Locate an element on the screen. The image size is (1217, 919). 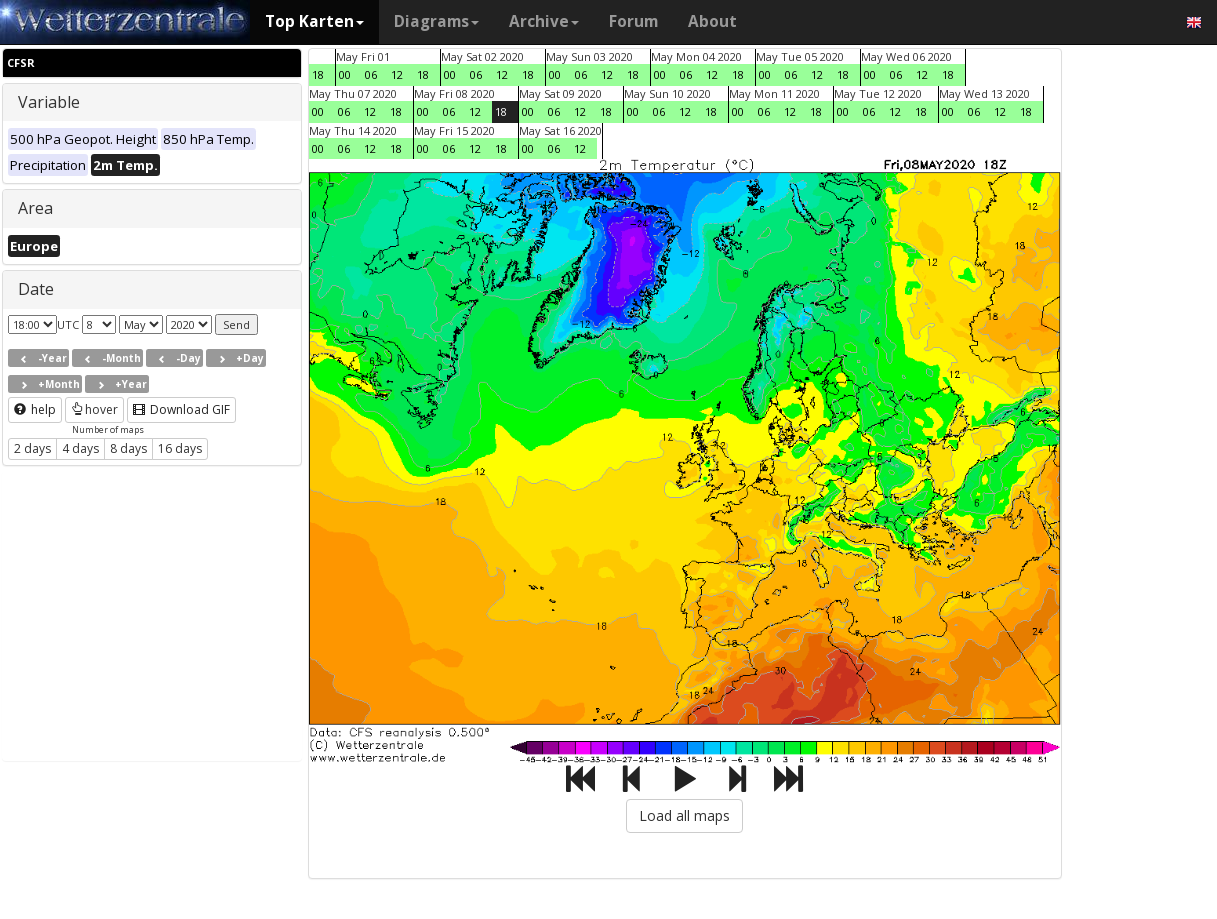
Load all maps is located at coordinates (684, 815).